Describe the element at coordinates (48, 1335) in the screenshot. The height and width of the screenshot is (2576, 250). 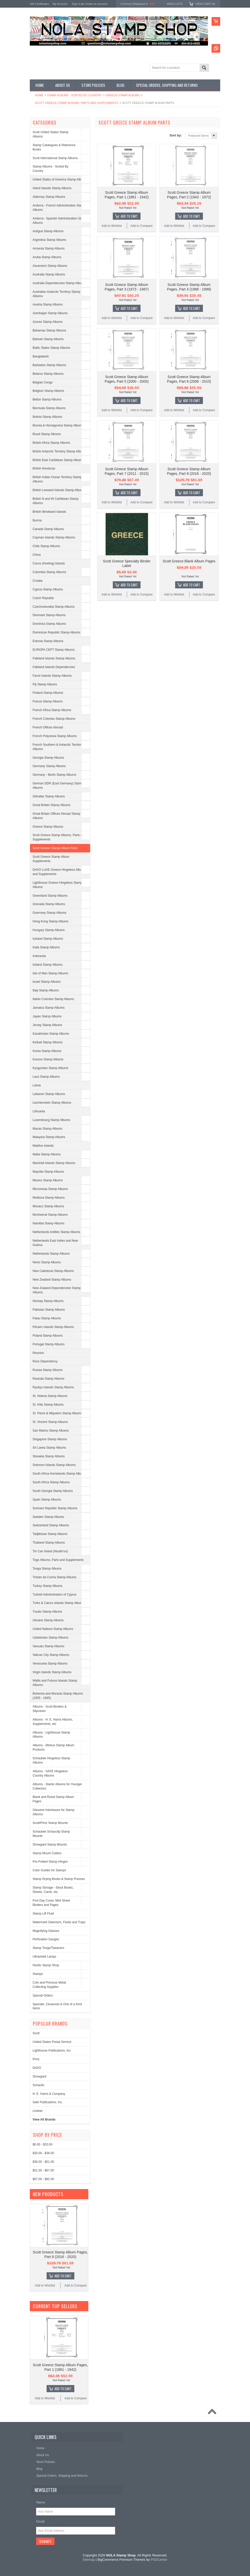
I see `Poland Stamp Albums` at that location.